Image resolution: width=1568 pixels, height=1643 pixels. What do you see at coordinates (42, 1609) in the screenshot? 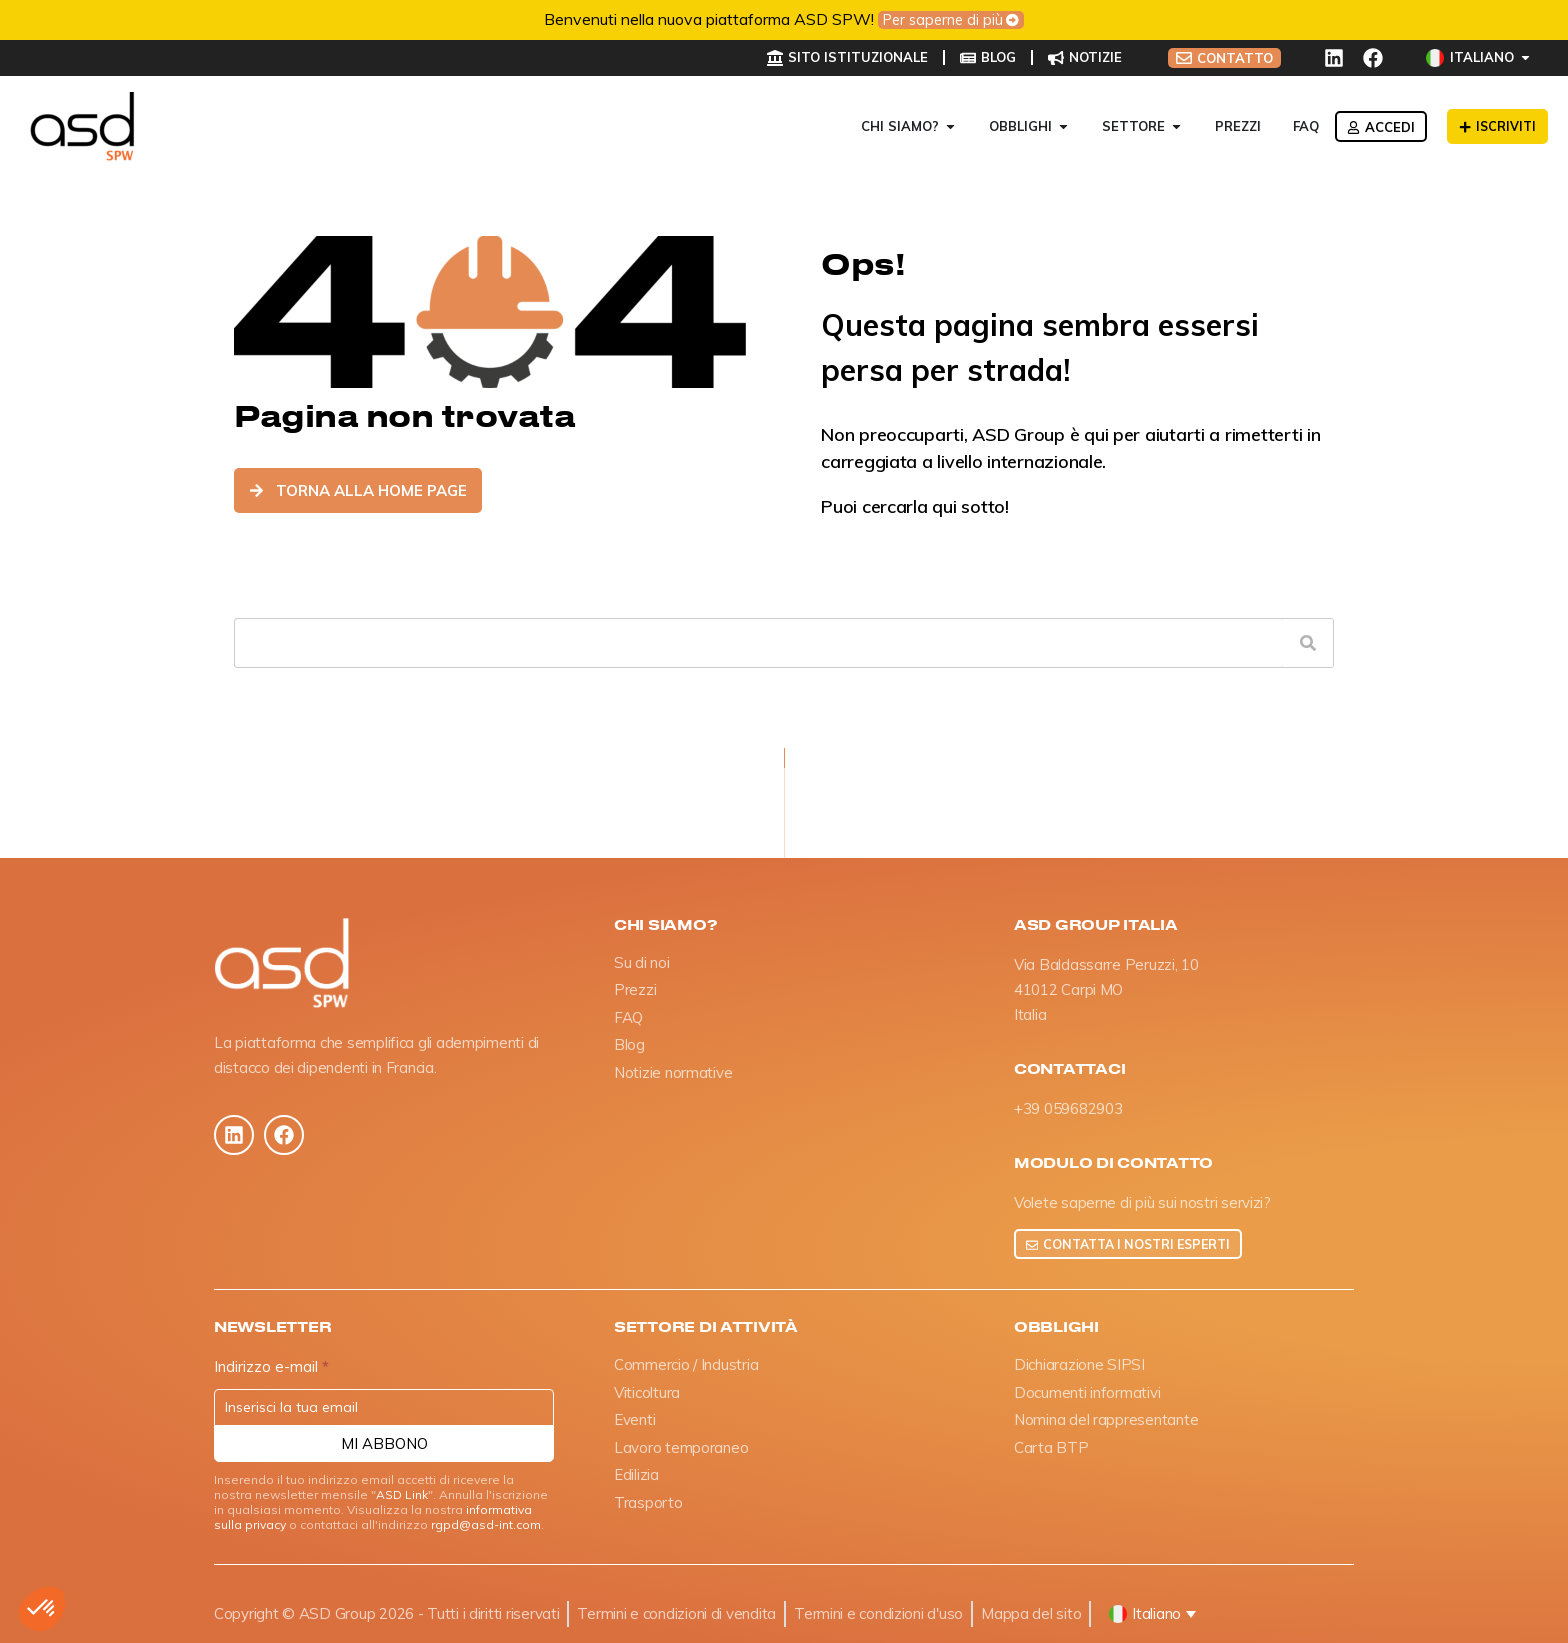
I see `[button]` at bounding box center [42, 1609].